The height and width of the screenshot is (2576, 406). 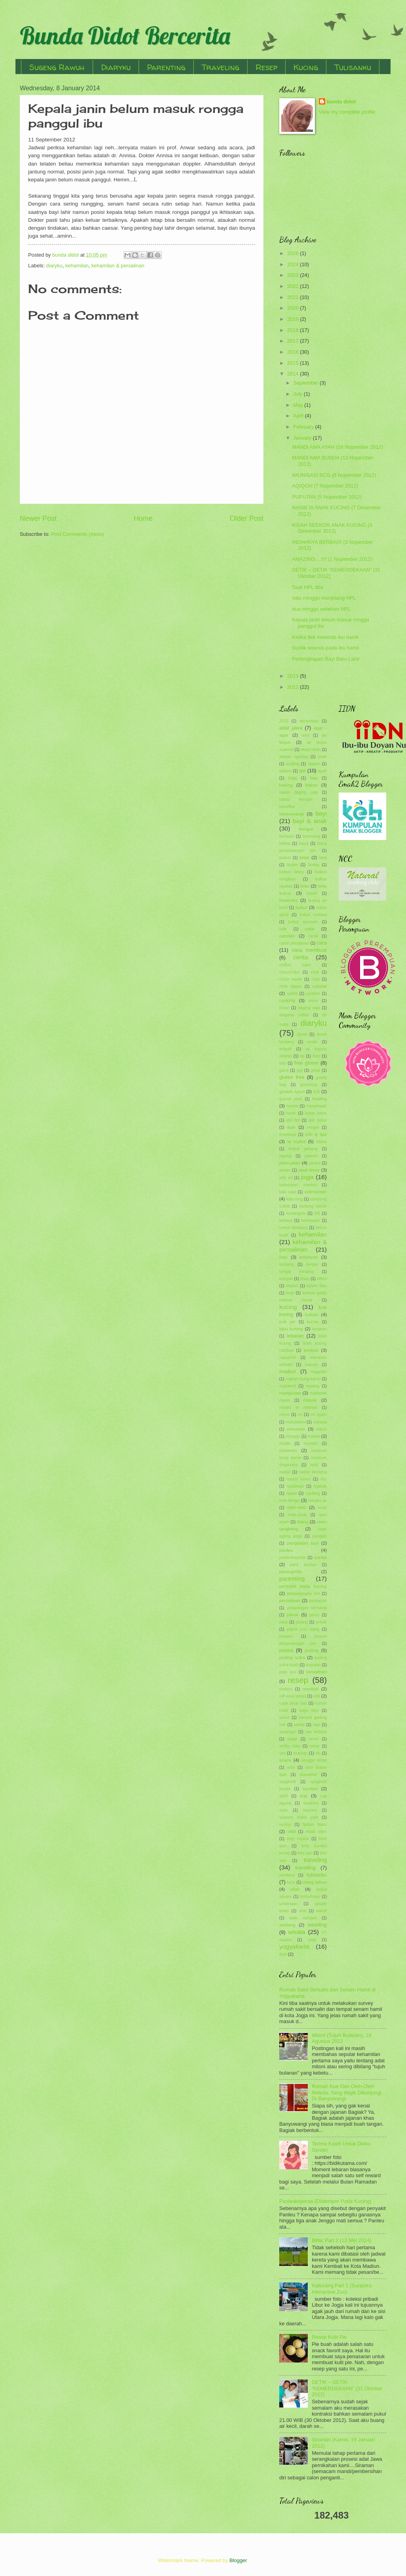 I want to click on suwono, so click(x=310, y=1810).